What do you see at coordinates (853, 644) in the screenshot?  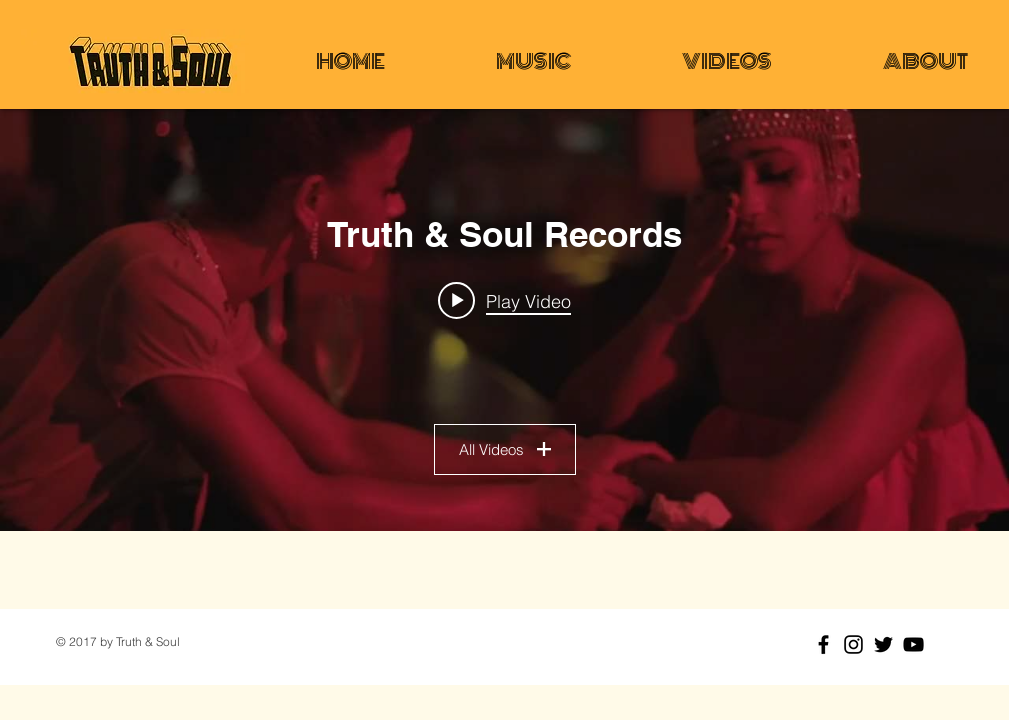 I see `[Black Instagram Icon]` at bounding box center [853, 644].